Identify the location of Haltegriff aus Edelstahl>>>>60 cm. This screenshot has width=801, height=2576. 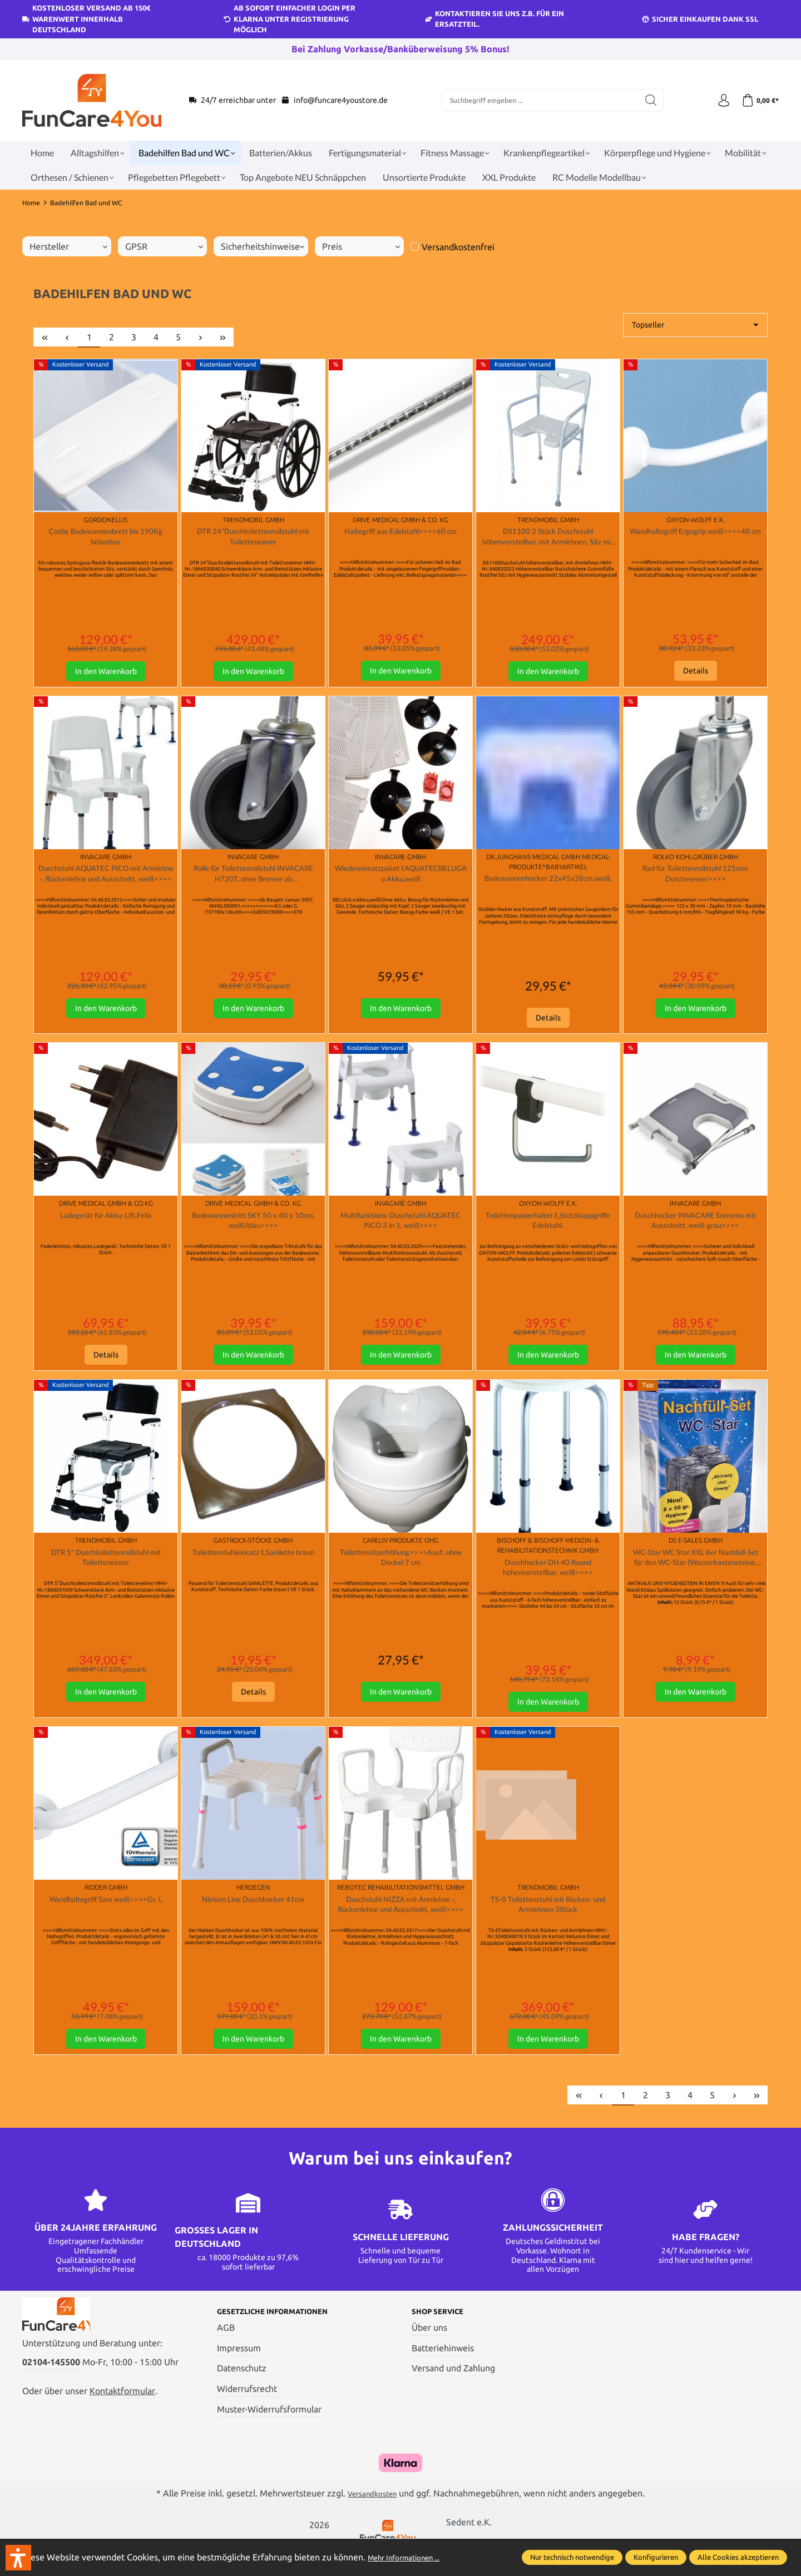
(401, 532).